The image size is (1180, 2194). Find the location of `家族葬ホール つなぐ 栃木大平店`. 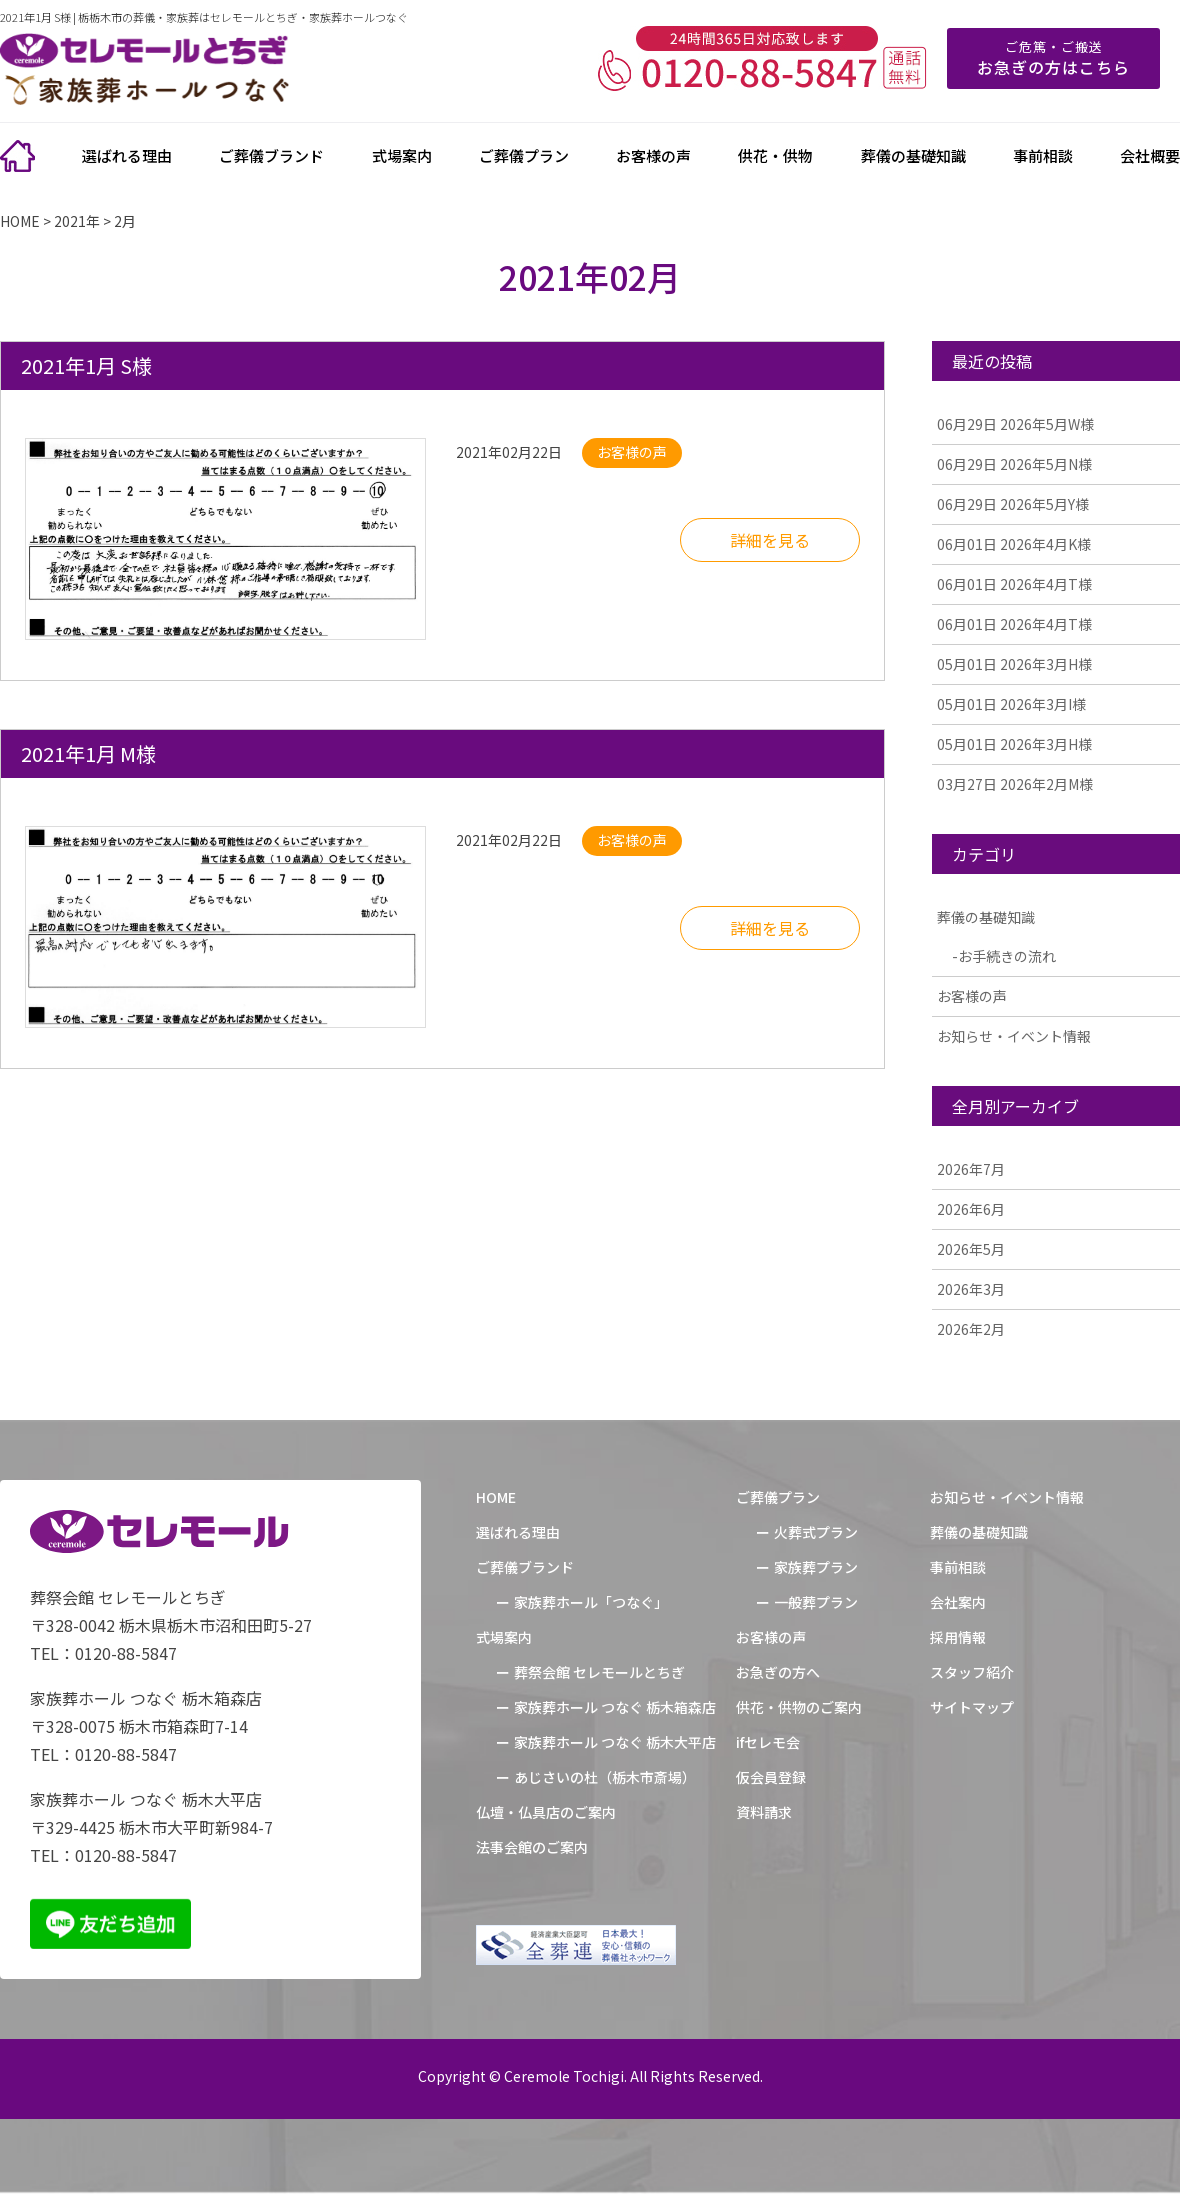

家族葬ホール つなぐ 栃木大平店 is located at coordinates (615, 1742).